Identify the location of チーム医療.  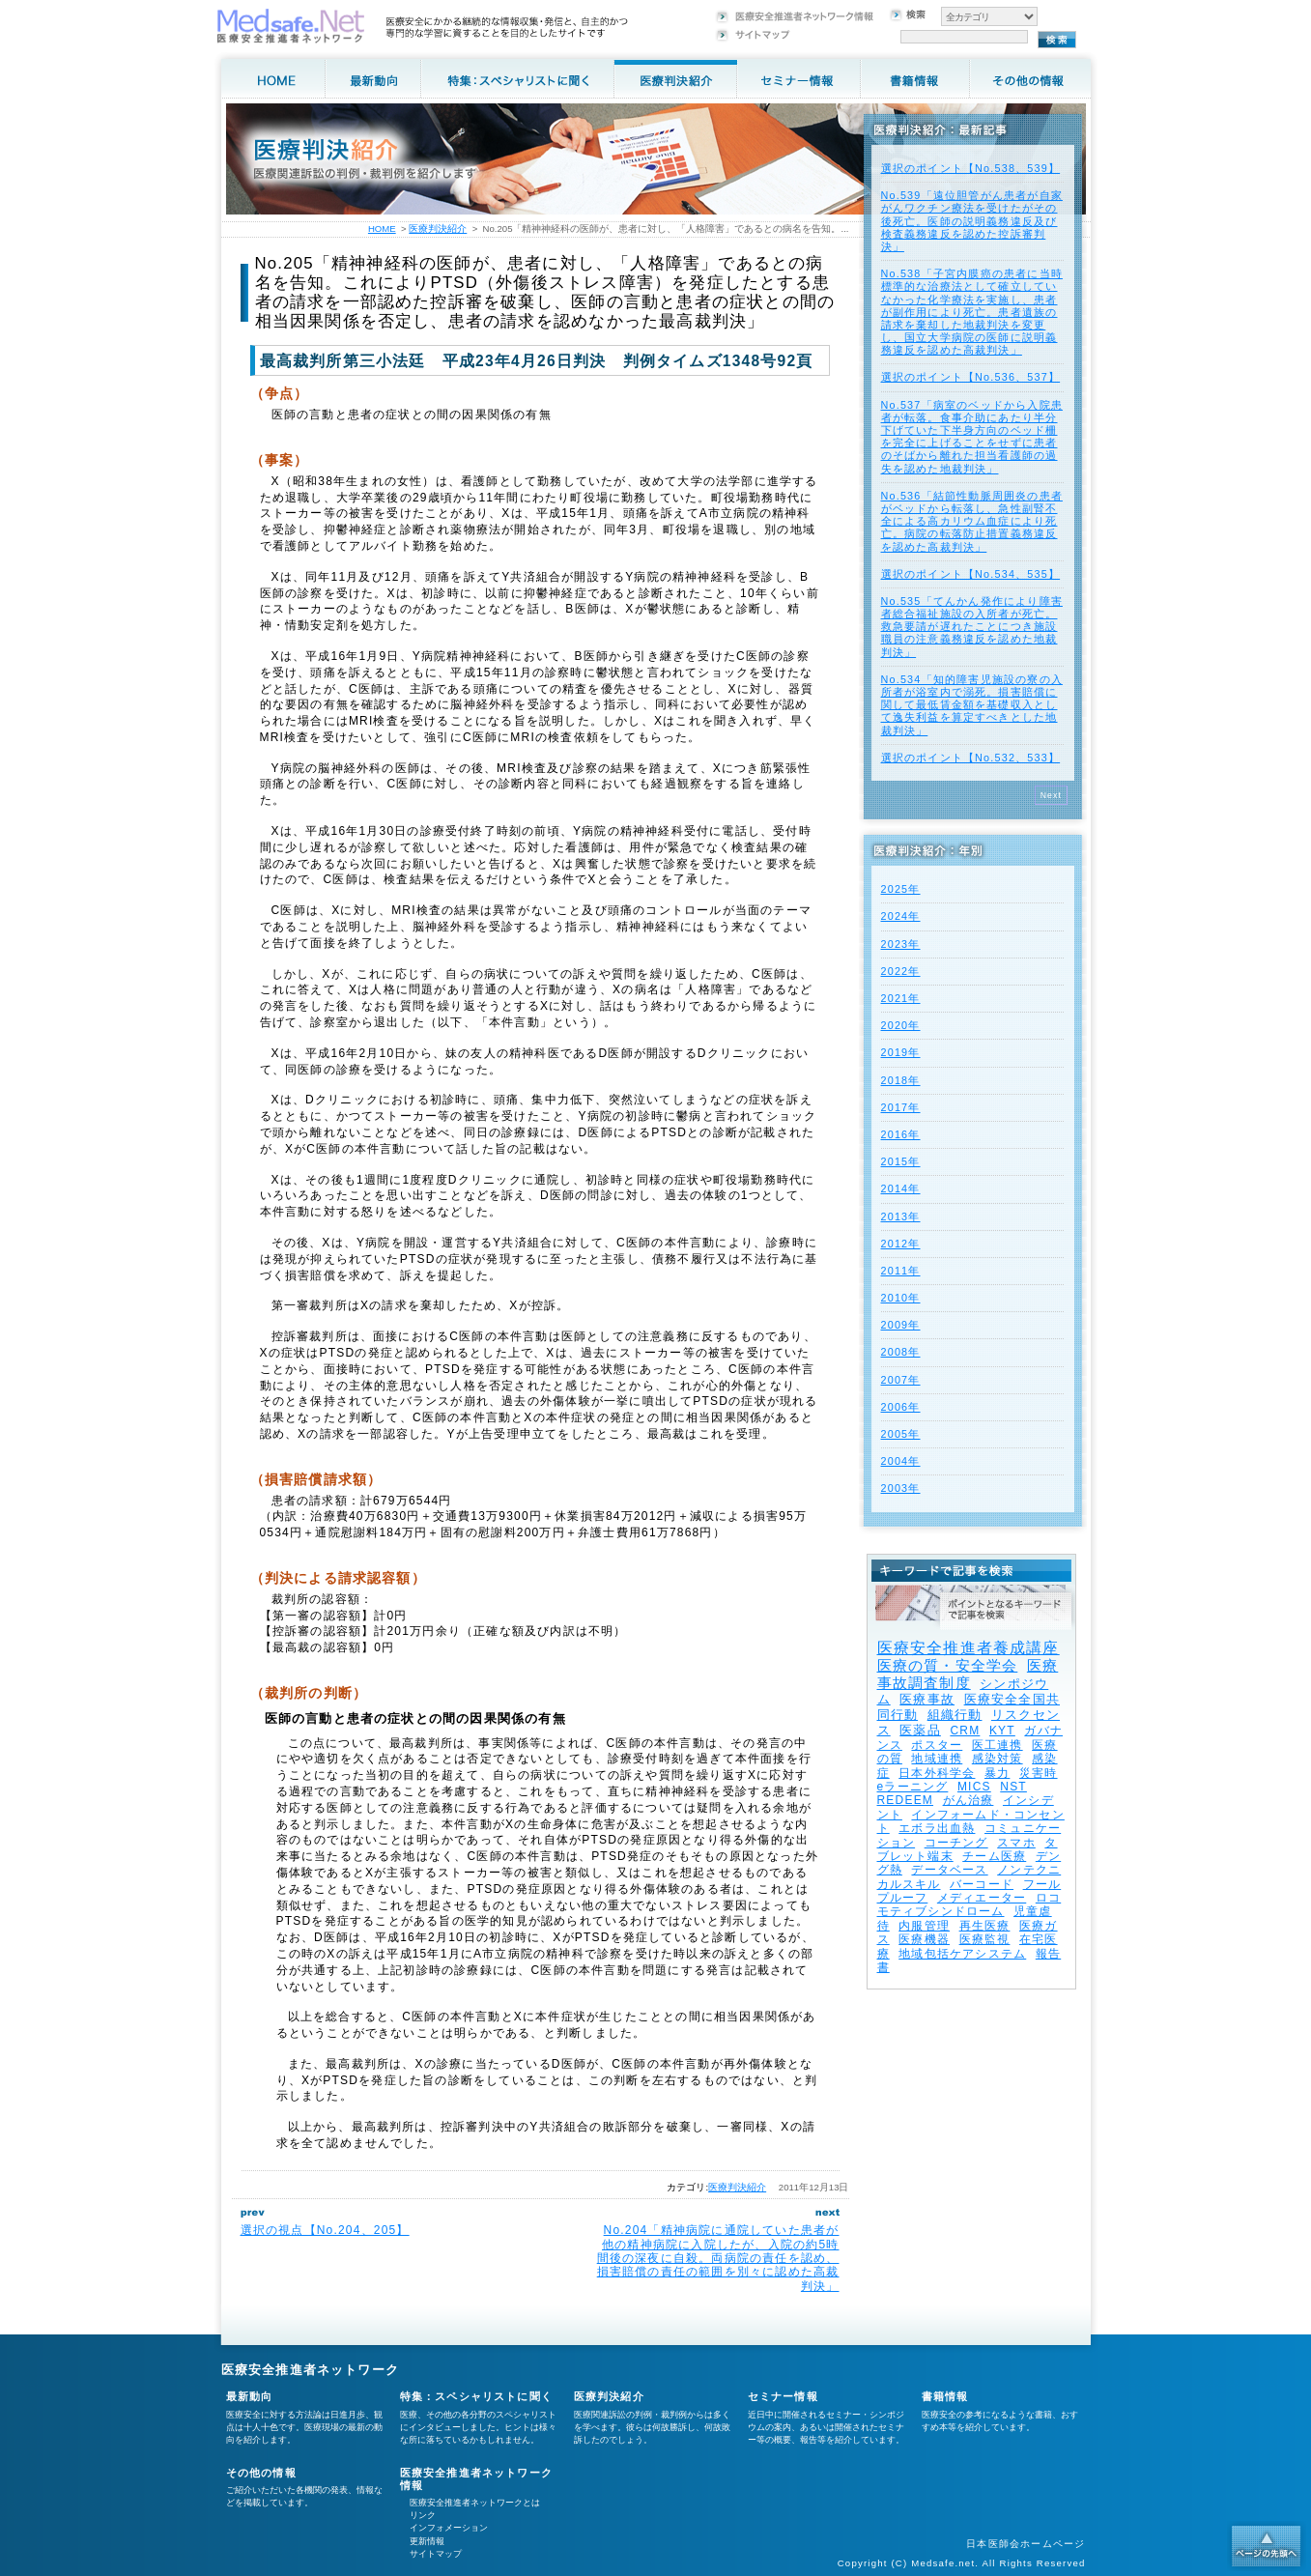
(994, 1856).